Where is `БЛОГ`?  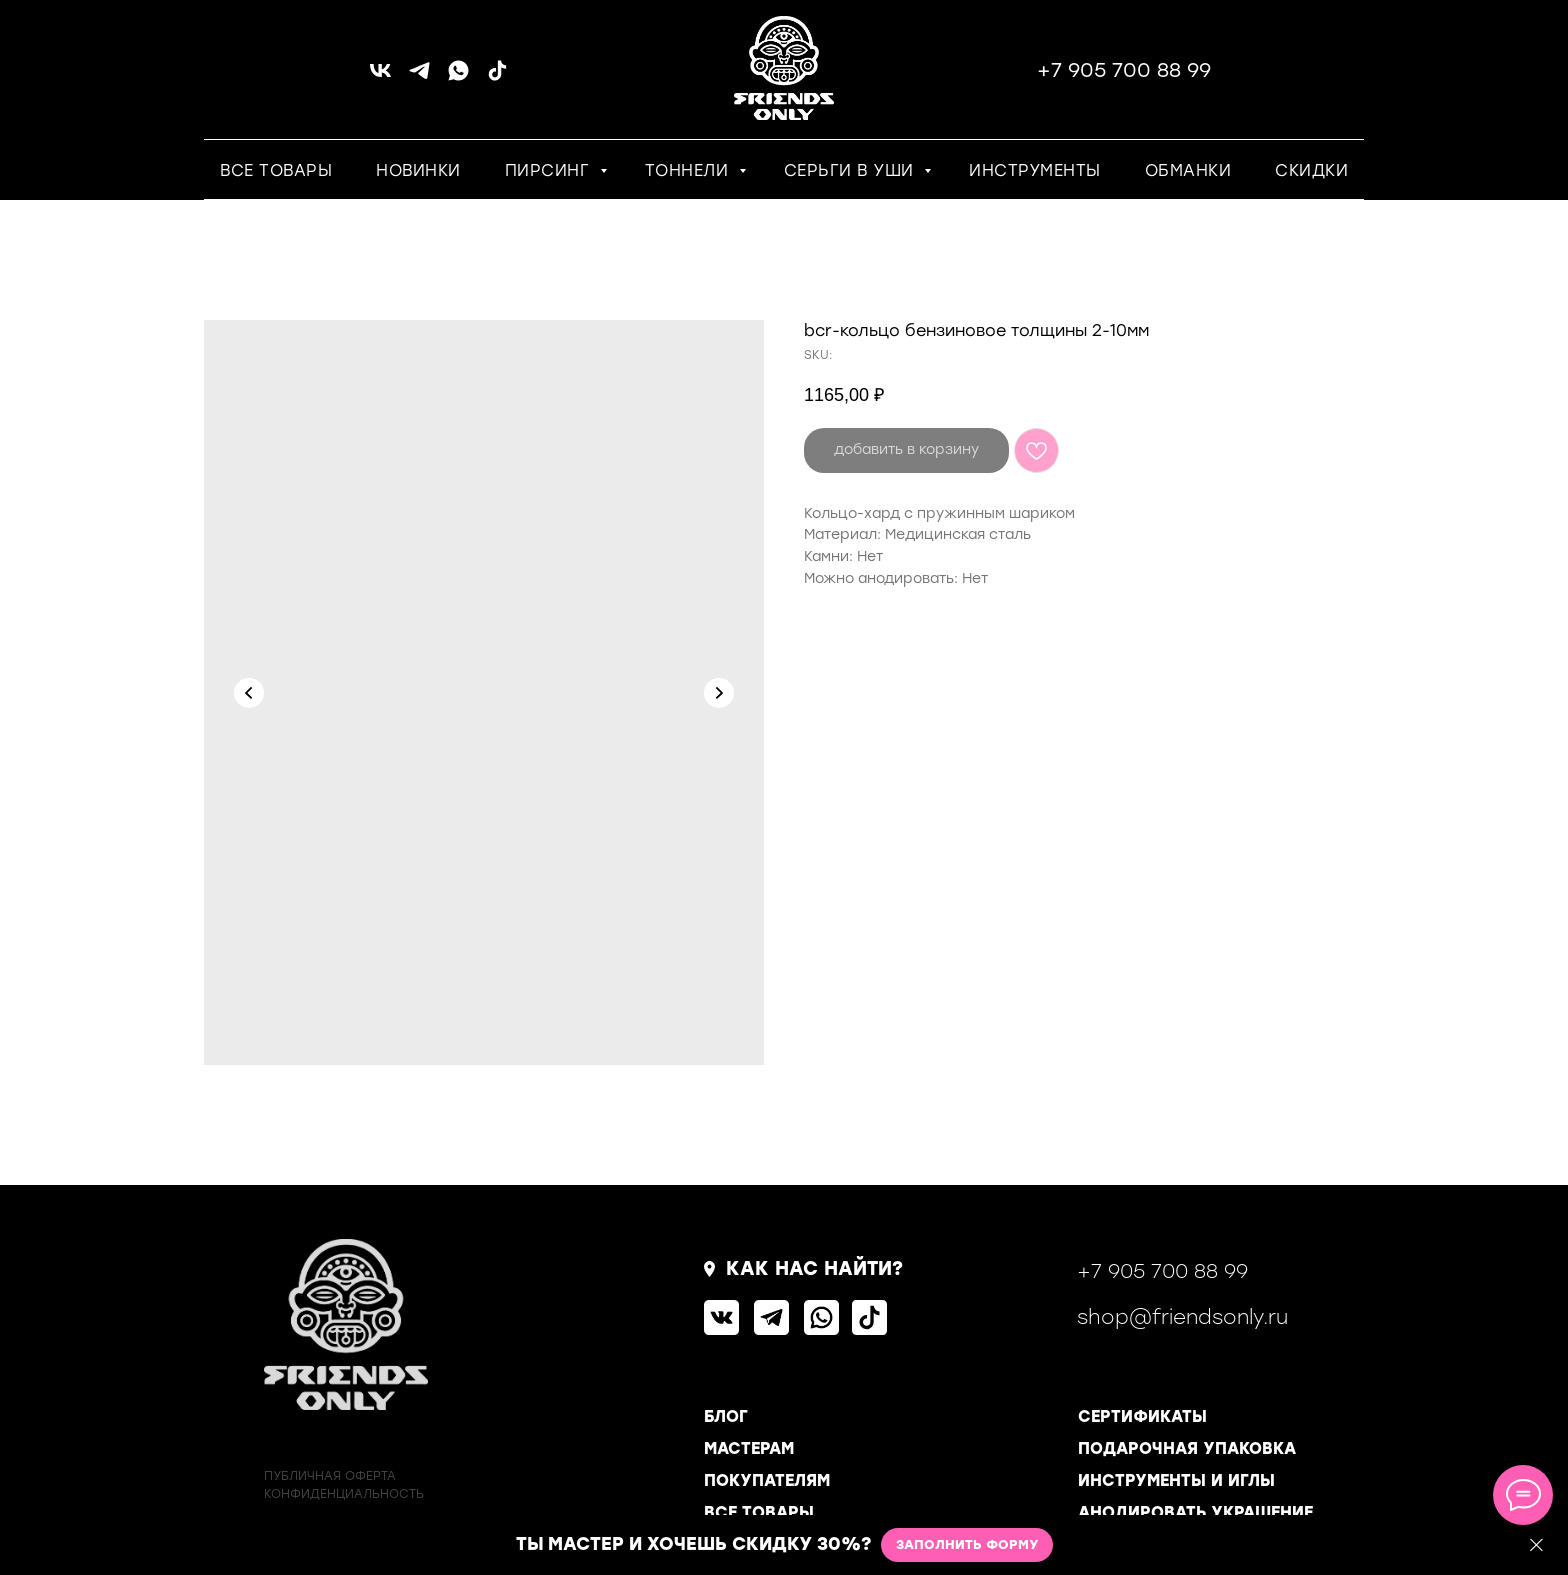 БЛОГ is located at coordinates (726, 1416).